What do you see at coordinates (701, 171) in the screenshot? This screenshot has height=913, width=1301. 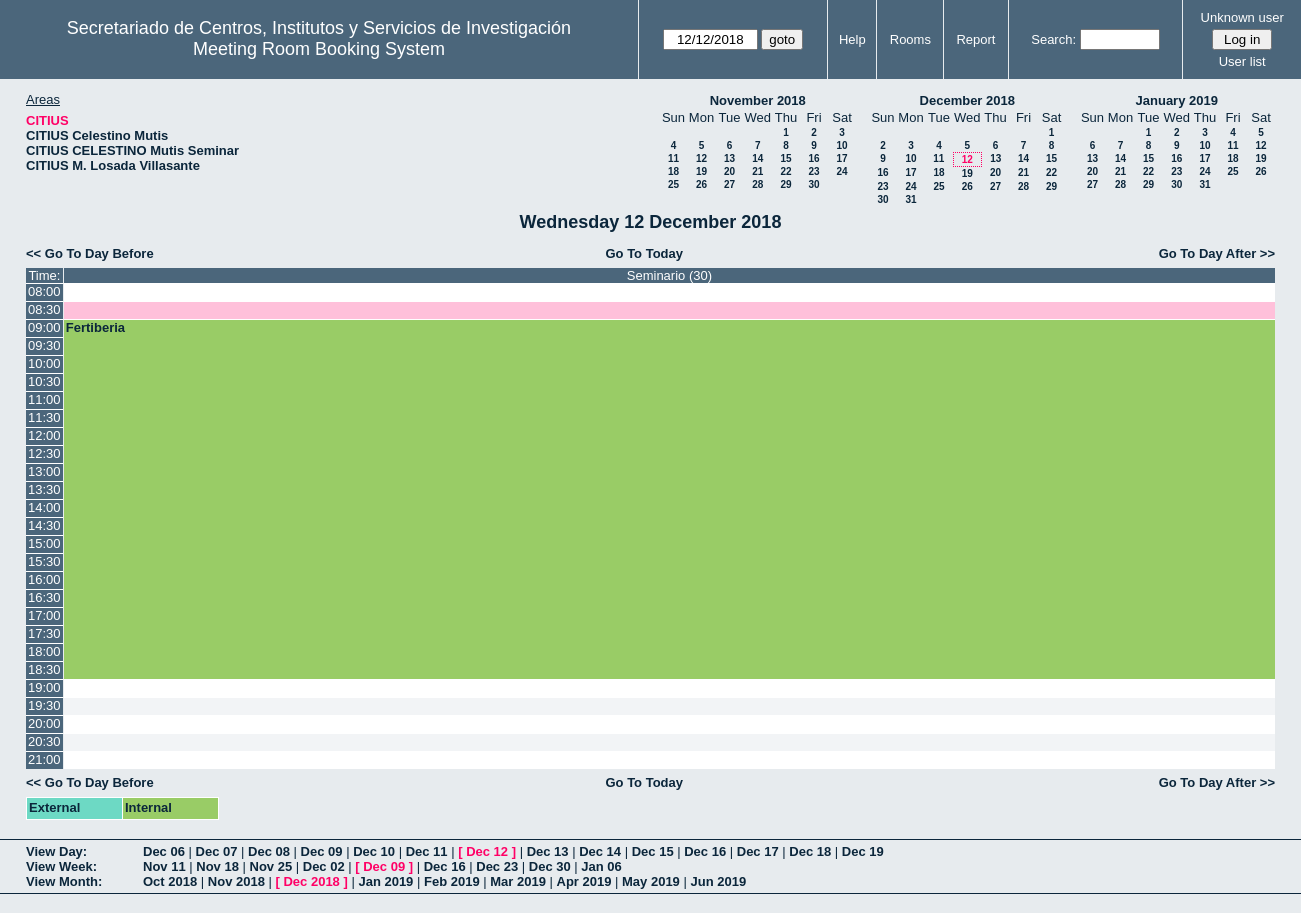 I see `19` at bounding box center [701, 171].